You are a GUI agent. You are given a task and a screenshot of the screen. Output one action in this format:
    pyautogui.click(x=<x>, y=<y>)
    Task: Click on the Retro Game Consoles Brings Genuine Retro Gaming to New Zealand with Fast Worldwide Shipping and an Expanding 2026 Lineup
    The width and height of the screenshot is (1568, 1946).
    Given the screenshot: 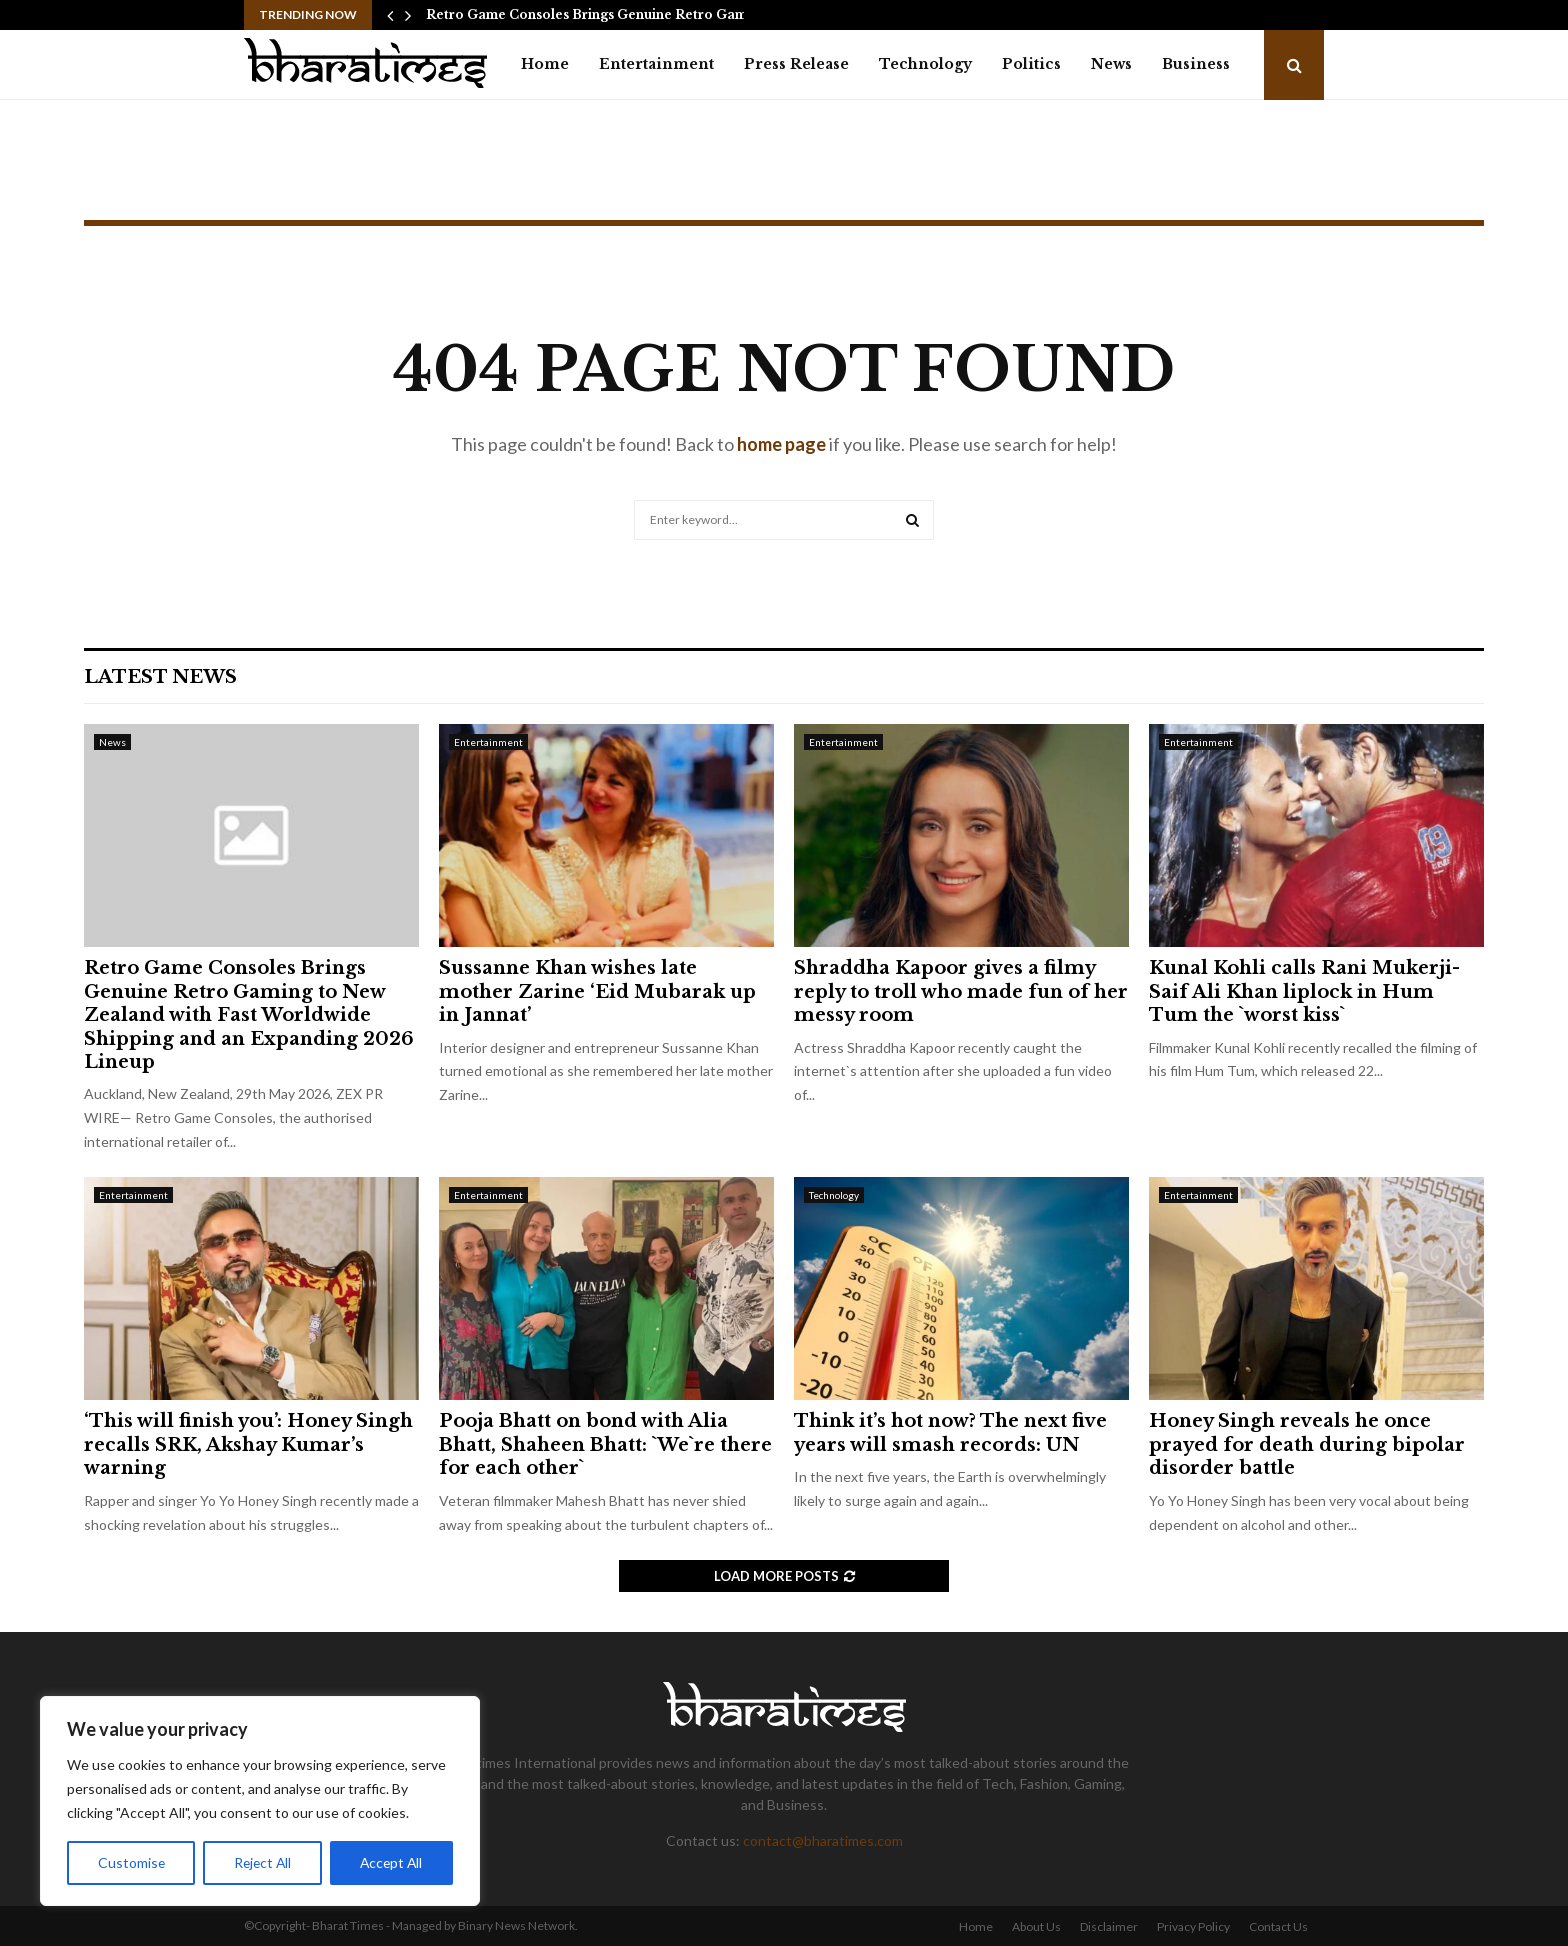 What is the action you would take?
    pyautogui.click(x=249, y=1015)
    